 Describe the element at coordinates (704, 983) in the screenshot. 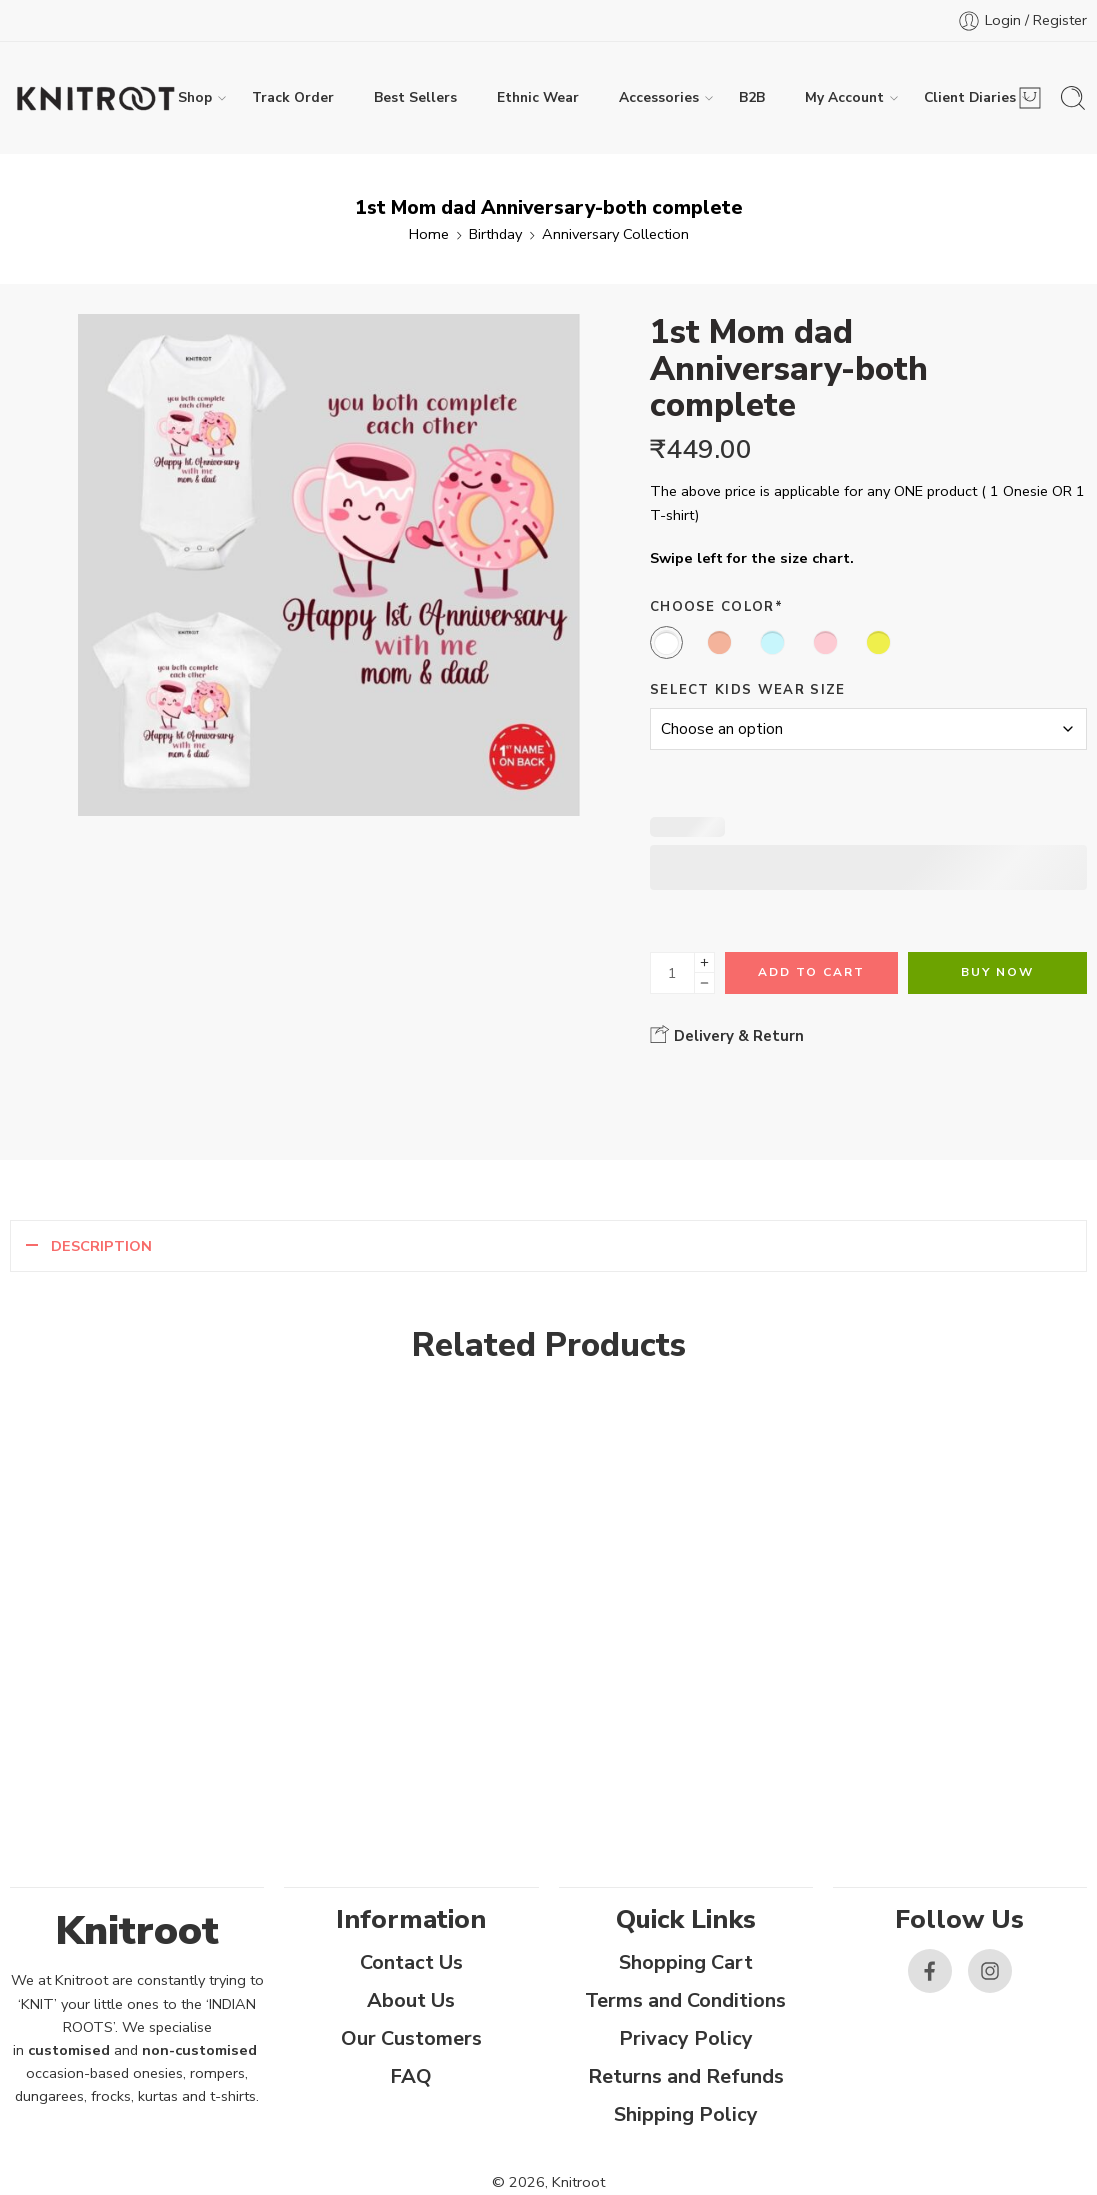

I see `[Minus]` at that location.